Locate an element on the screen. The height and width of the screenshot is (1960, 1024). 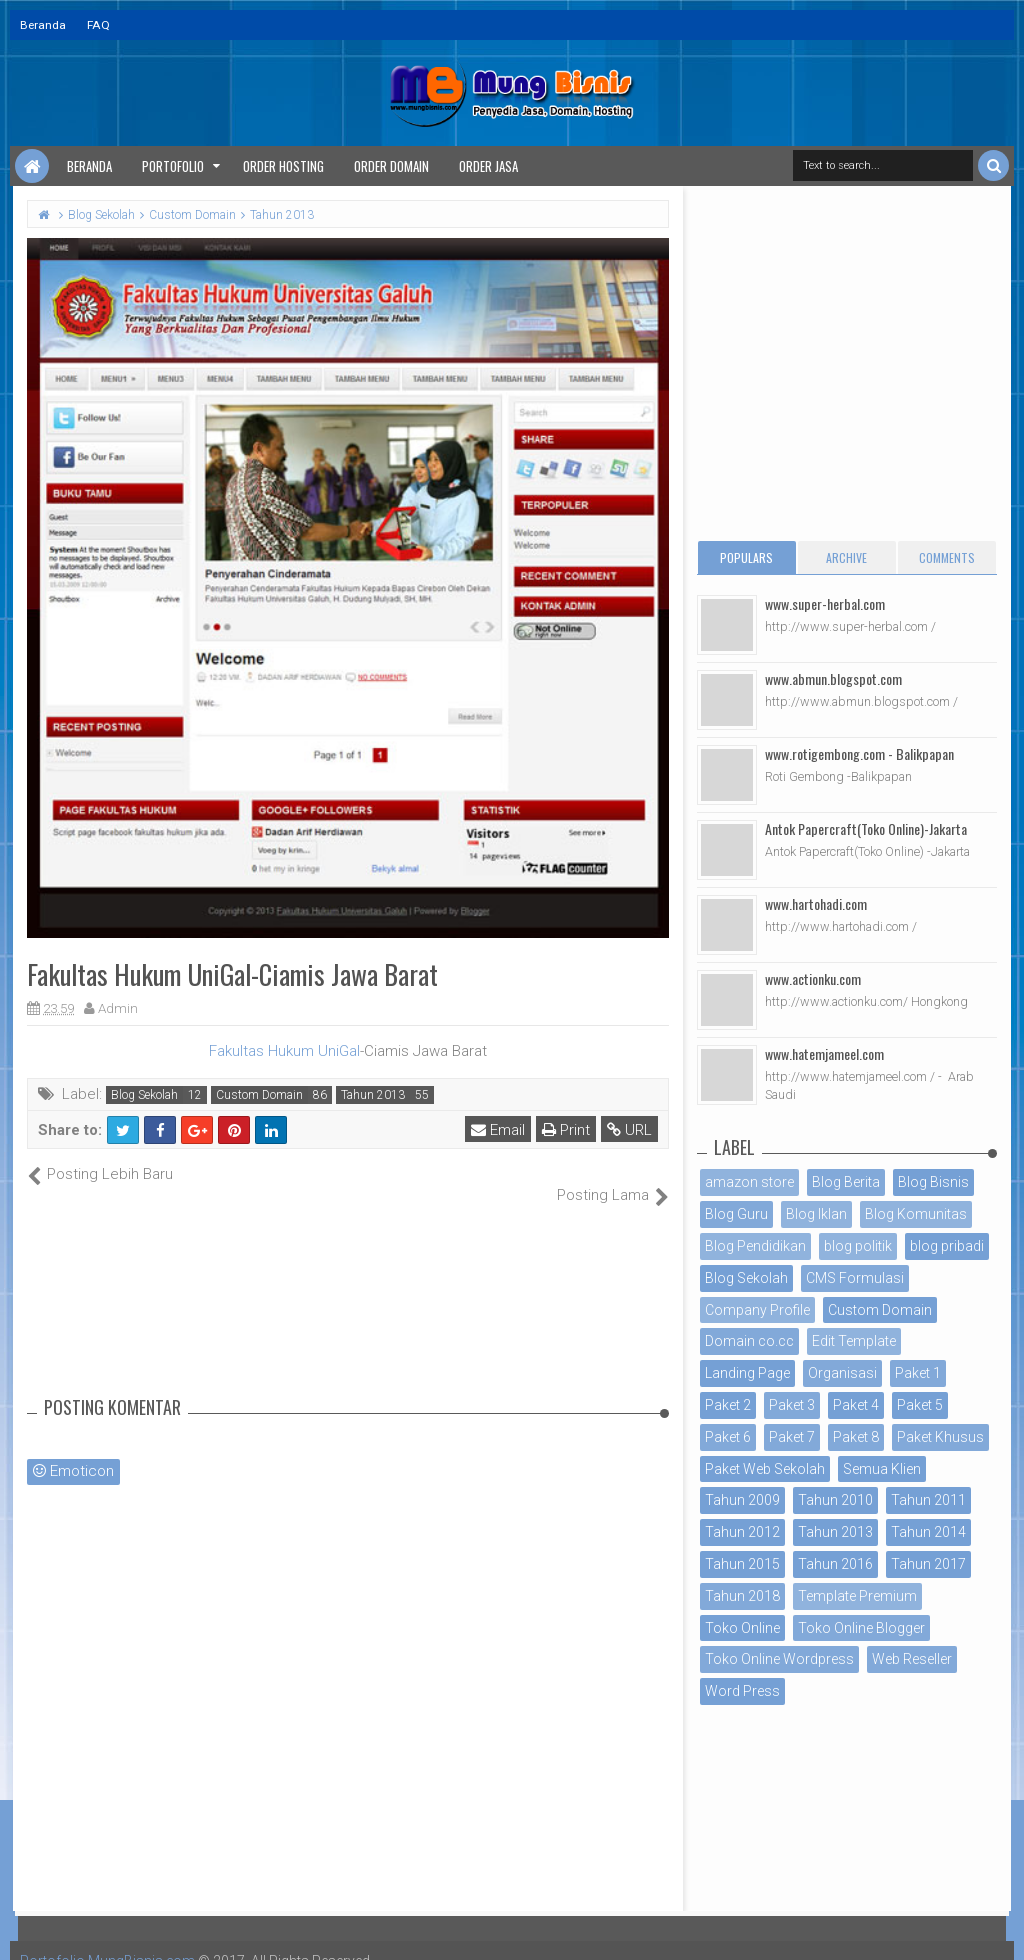
Blog Guru is located at coordinates (736, 1214).